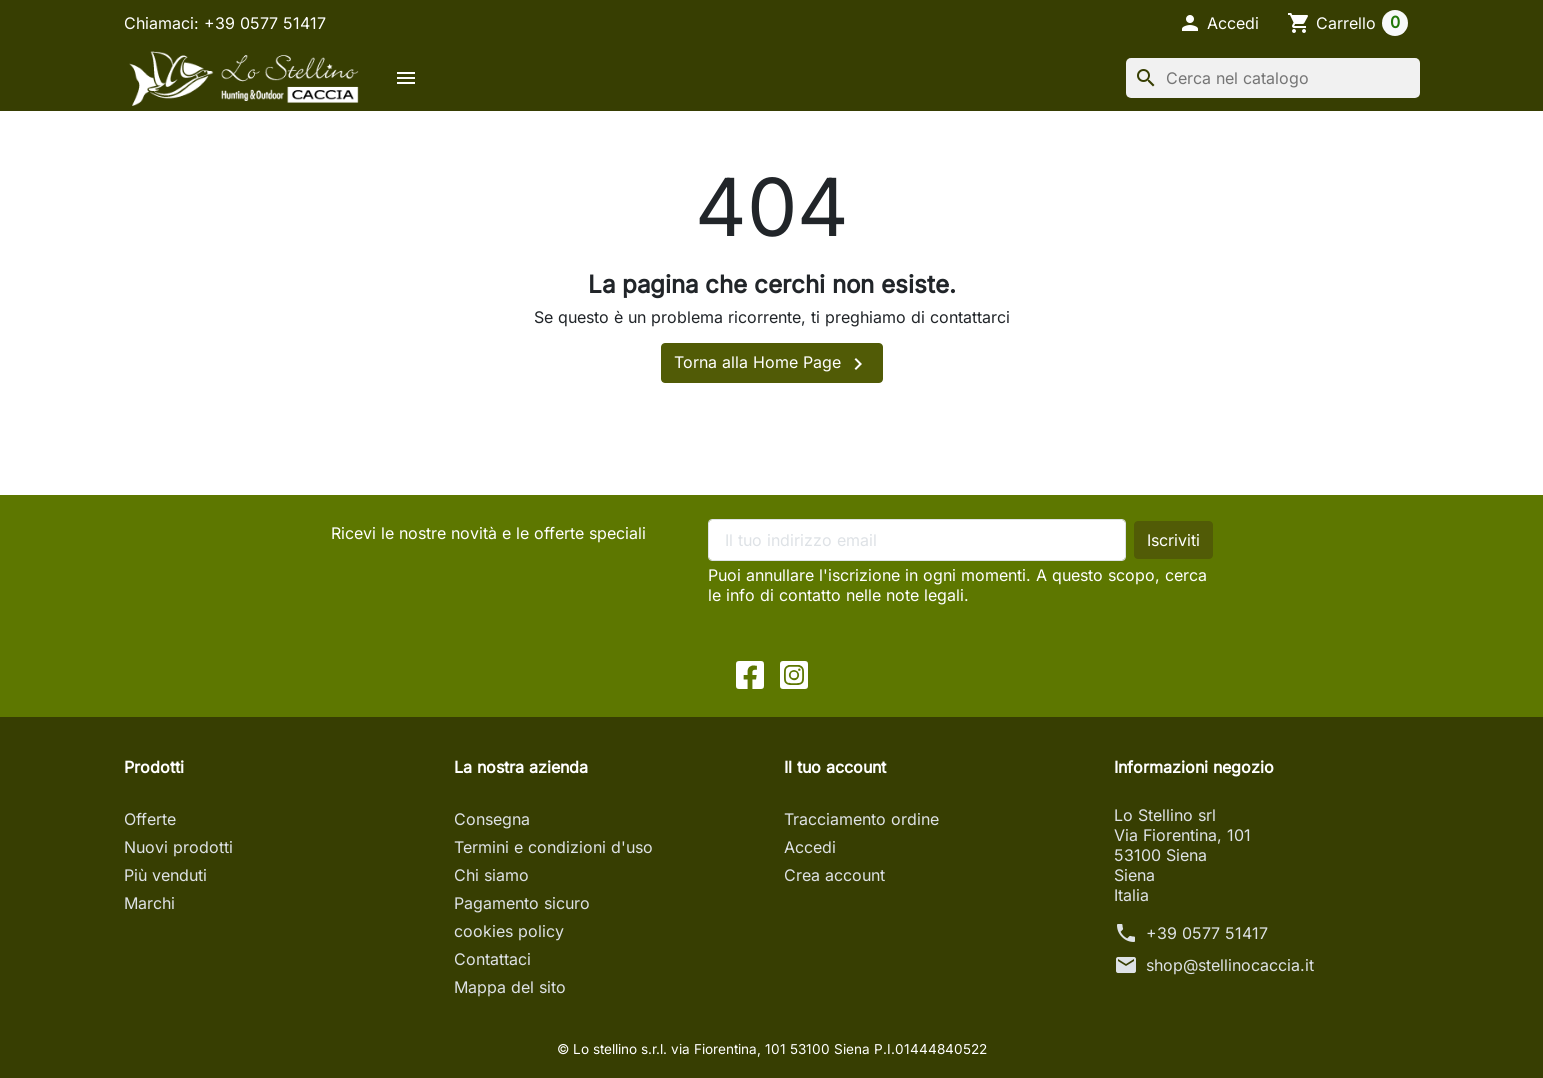  I want to click on Crea account, so click(834, 875).